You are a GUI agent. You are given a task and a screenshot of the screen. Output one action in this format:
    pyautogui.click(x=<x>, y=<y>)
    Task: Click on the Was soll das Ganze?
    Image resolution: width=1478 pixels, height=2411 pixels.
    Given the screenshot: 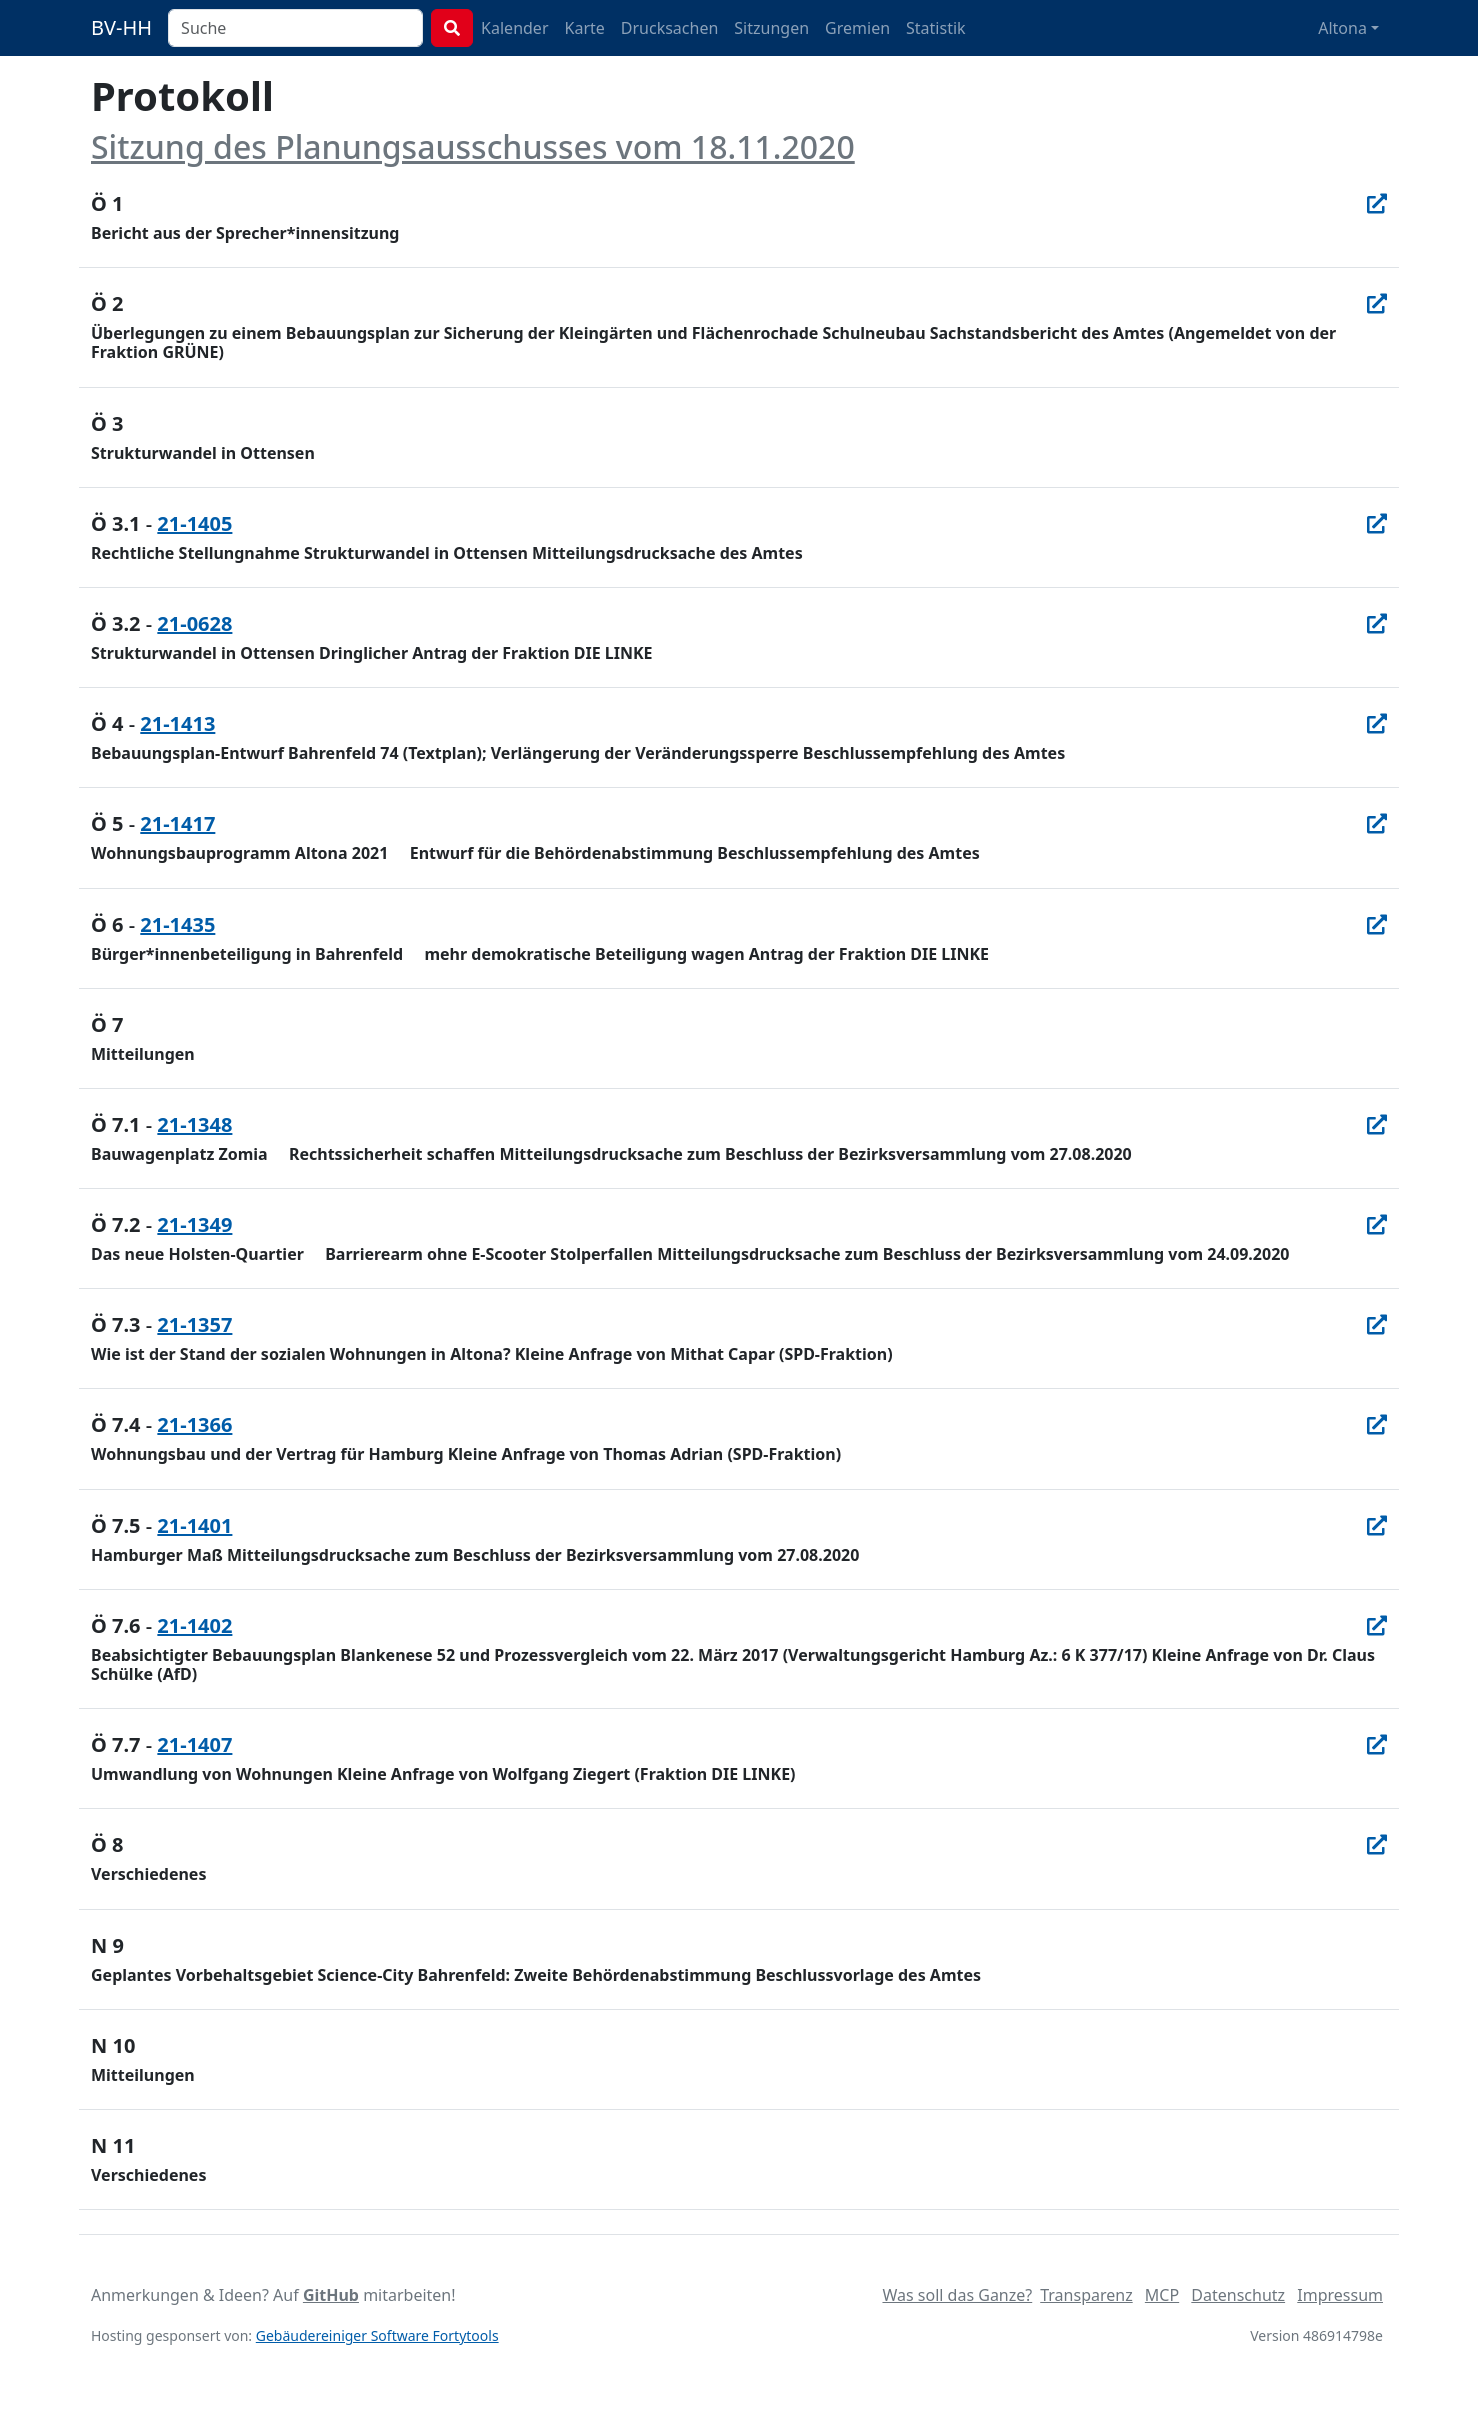 What is the action you would take?
    pyautogui.click(x=957, y=2295)
    